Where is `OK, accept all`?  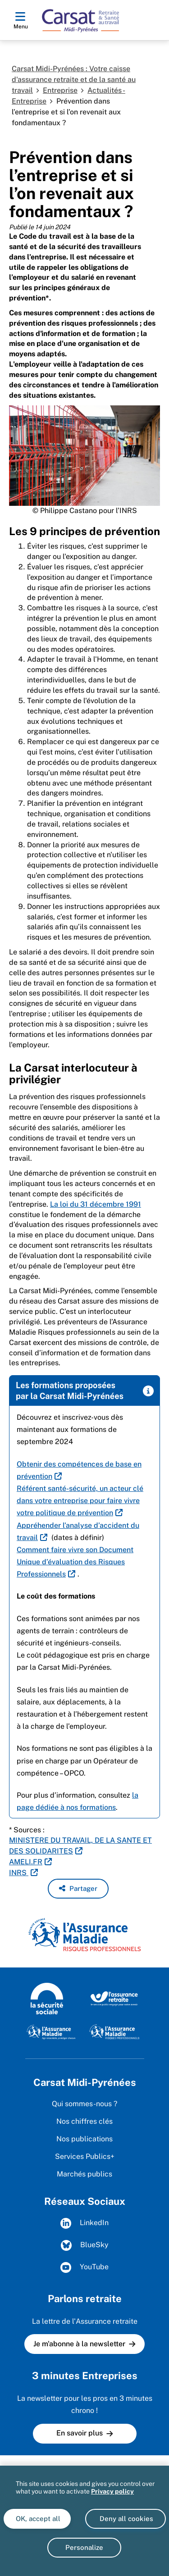
OK, accept all is located at coordinates (37, 2518).